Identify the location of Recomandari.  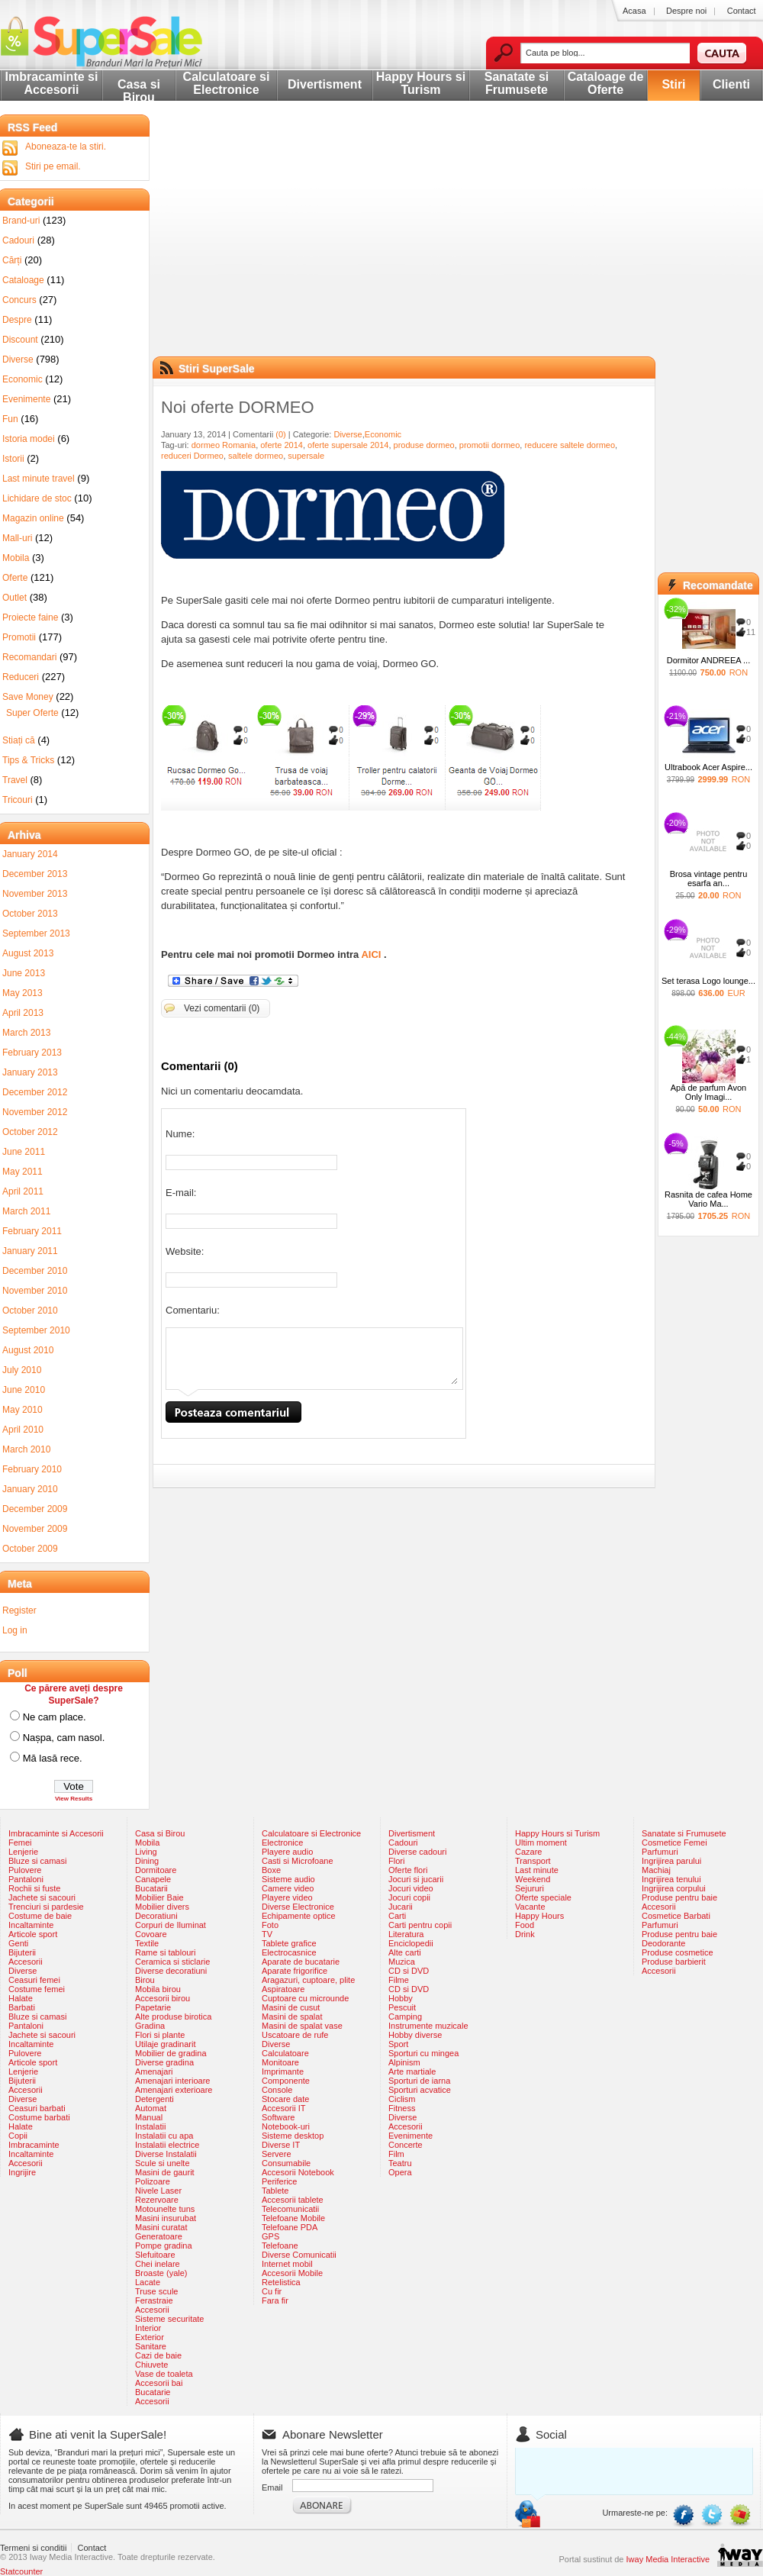
(29, 657).